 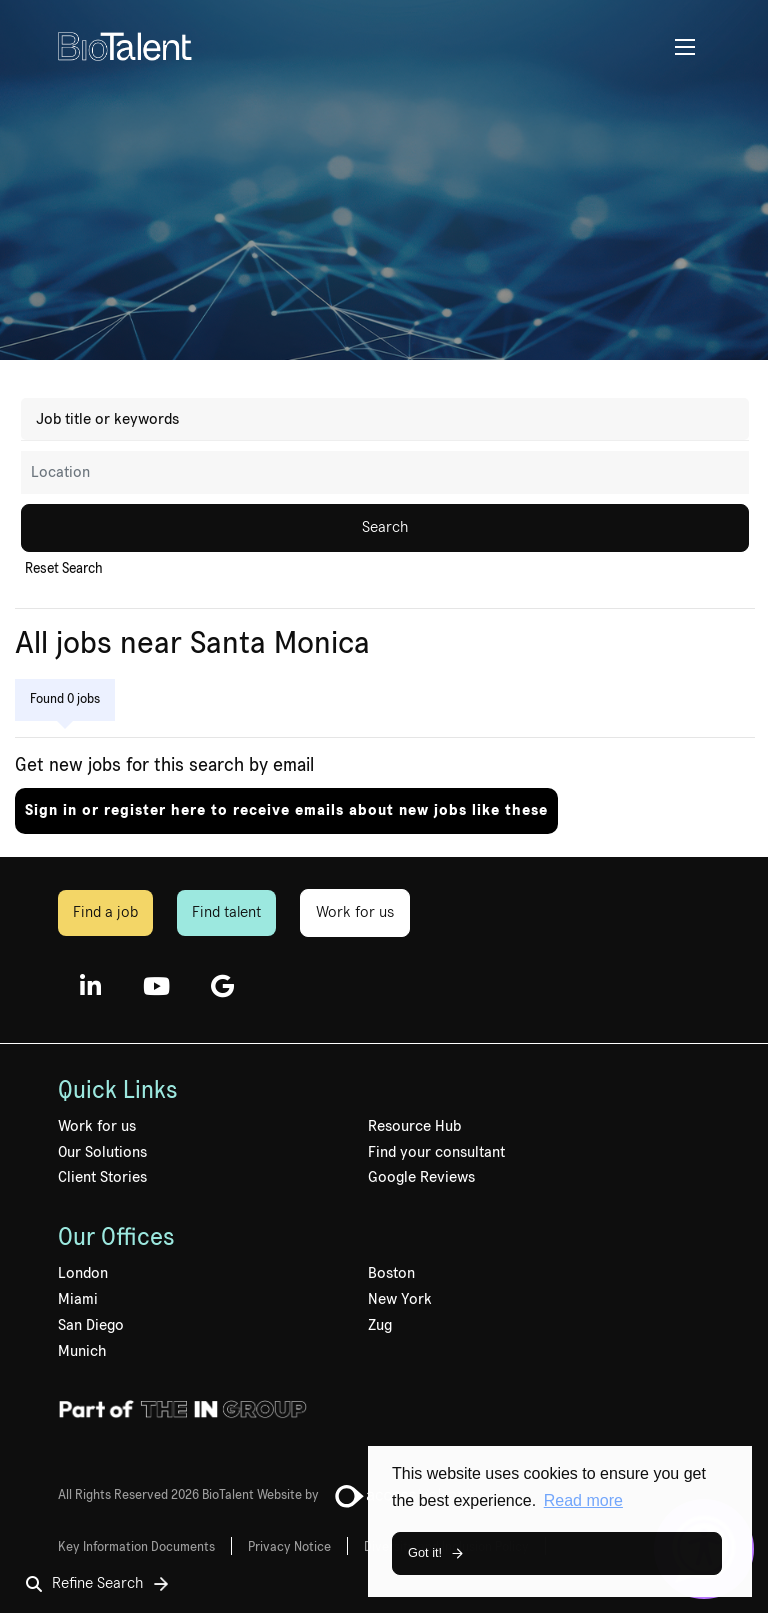 What do you see at coordinates (583, 1500) in the screenshot?
I see `Read more [button]` at bounding box center [583, 1500].